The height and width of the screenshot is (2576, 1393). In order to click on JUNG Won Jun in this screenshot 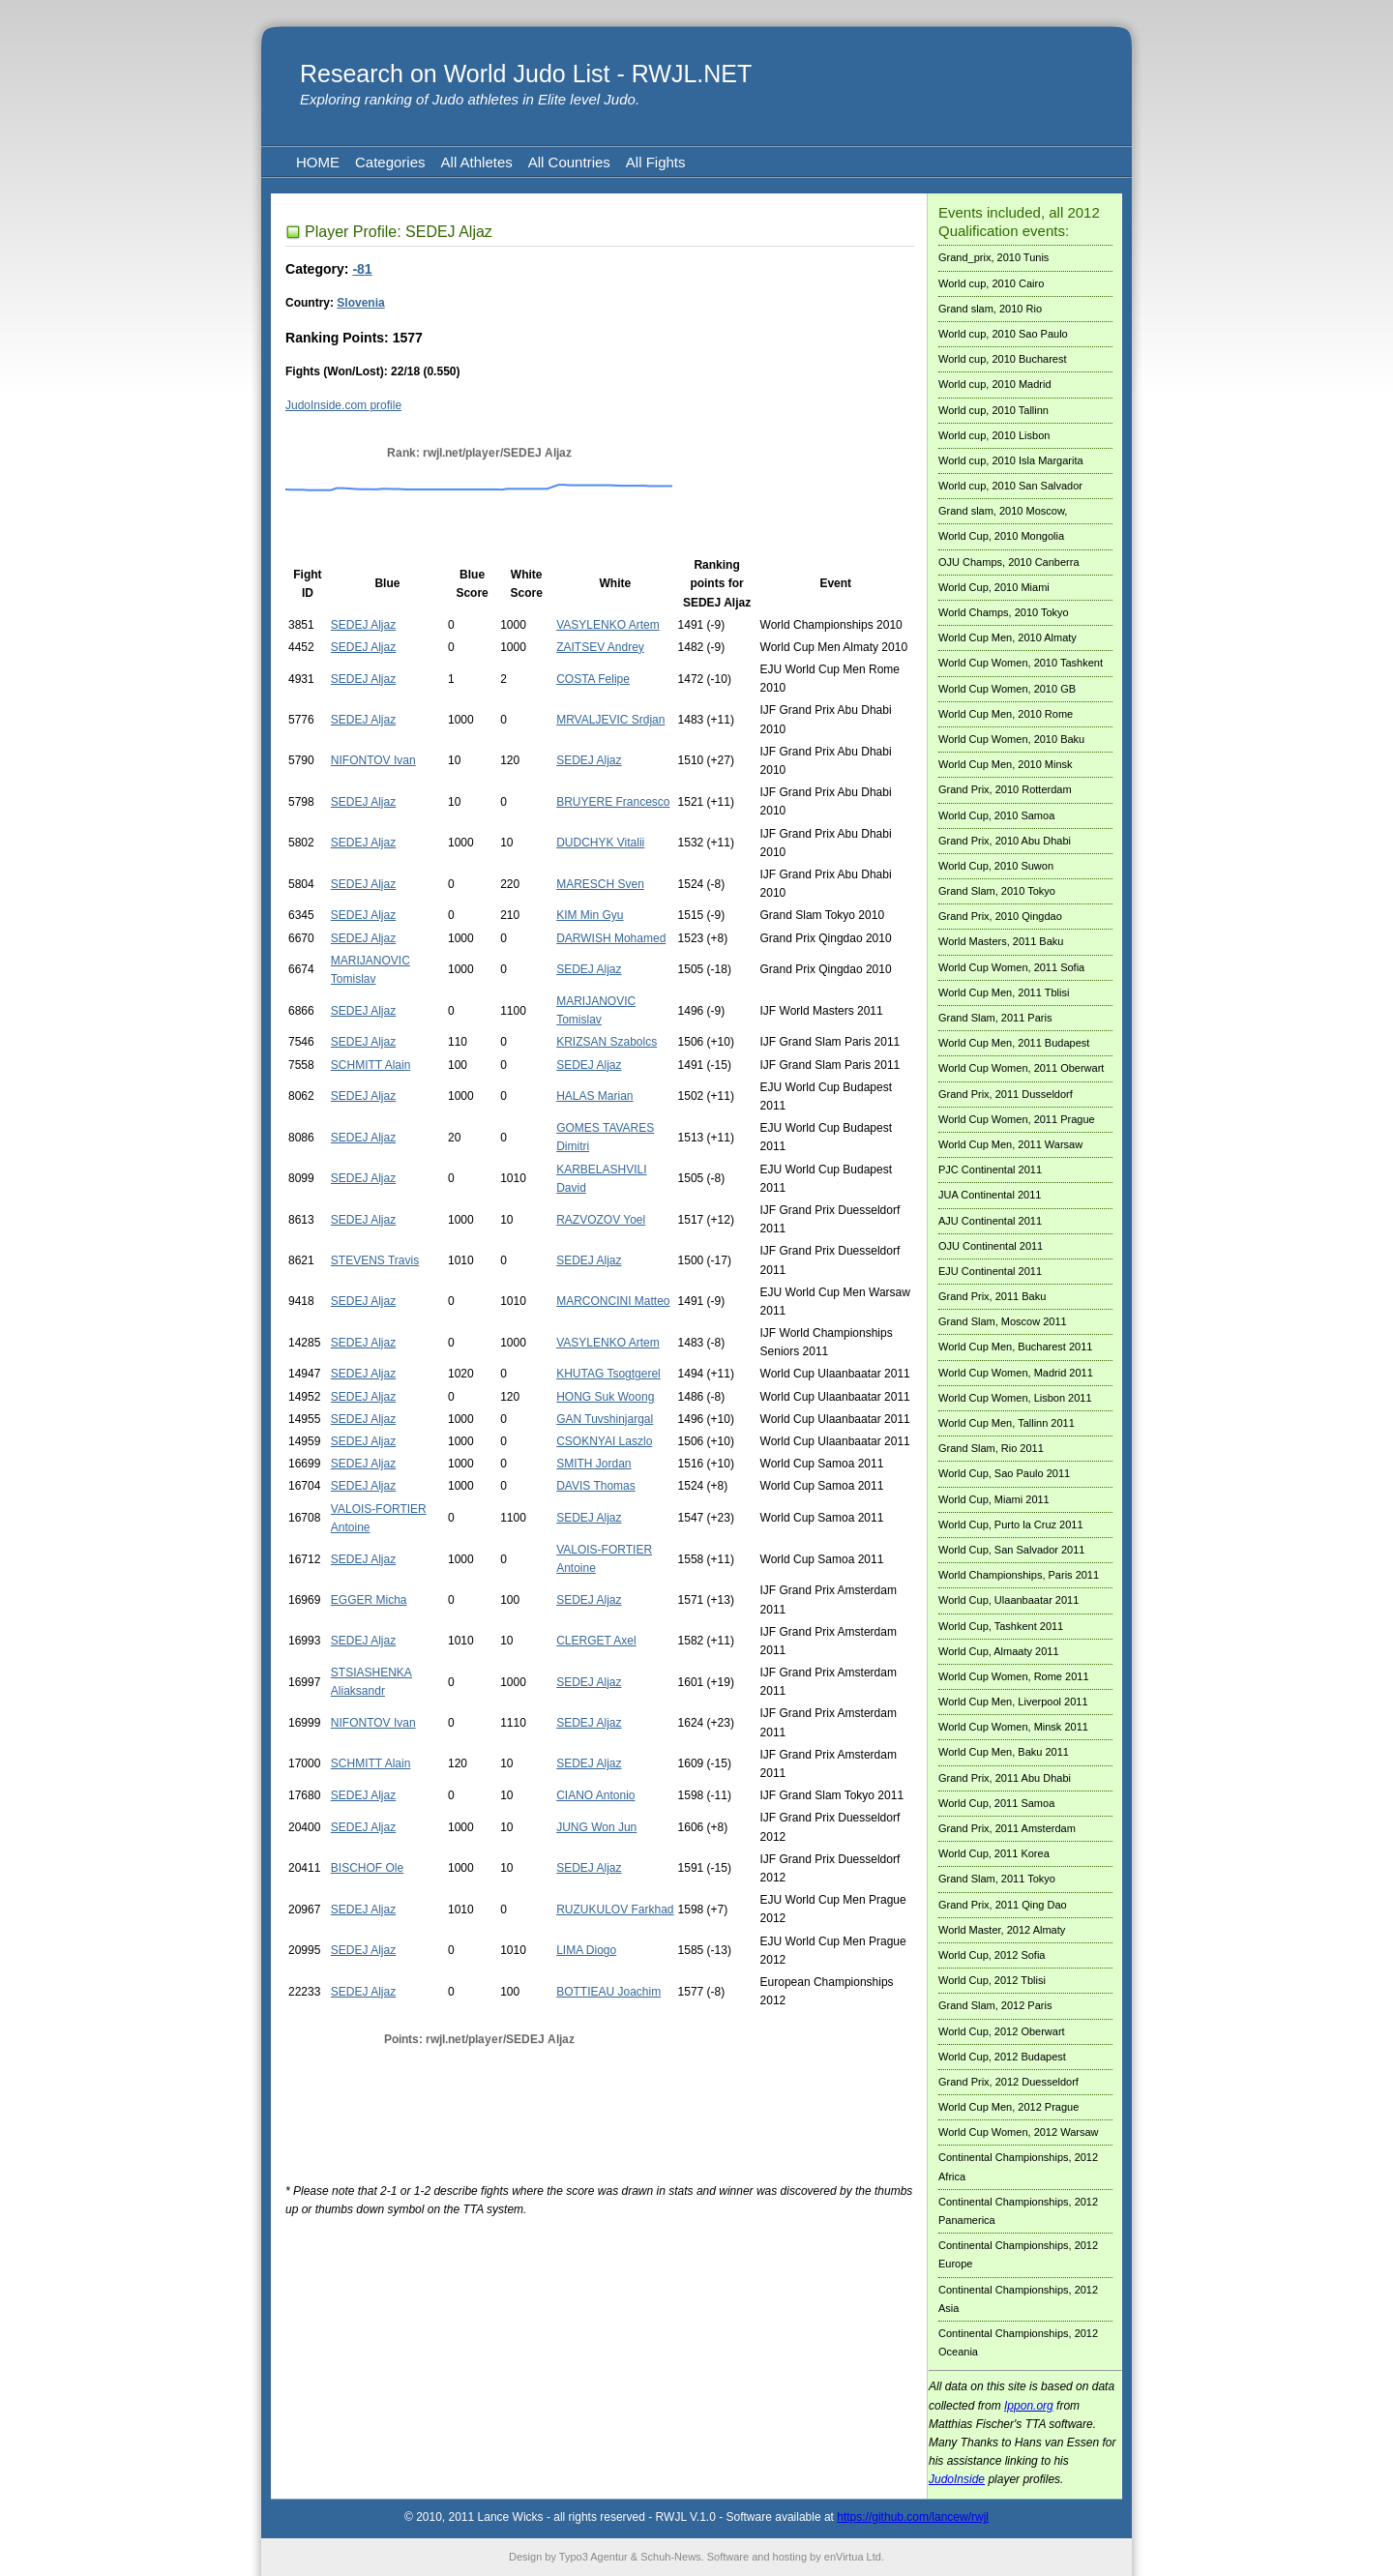, I will do `click(596, 1827)`.